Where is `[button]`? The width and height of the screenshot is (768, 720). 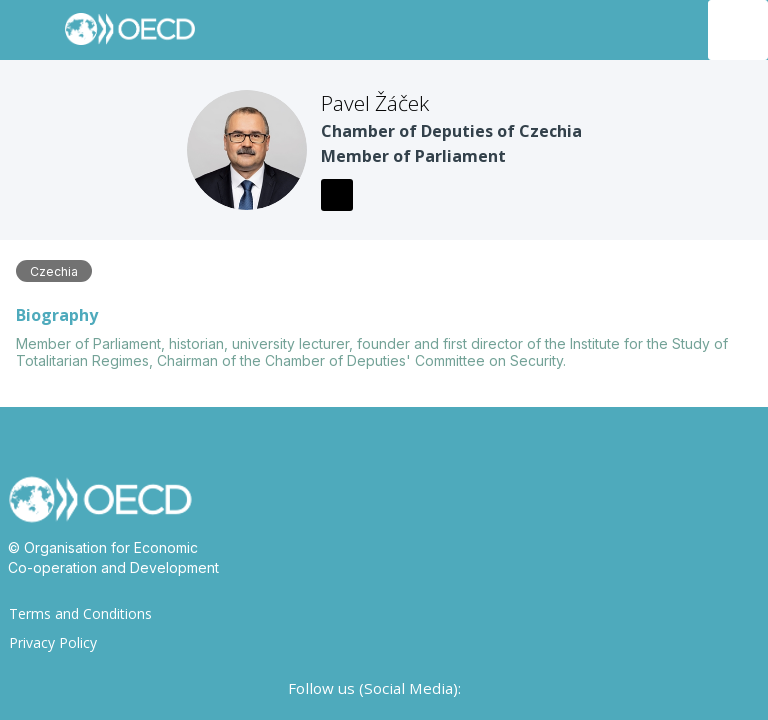
[button] is located at coordinates (30, 30).